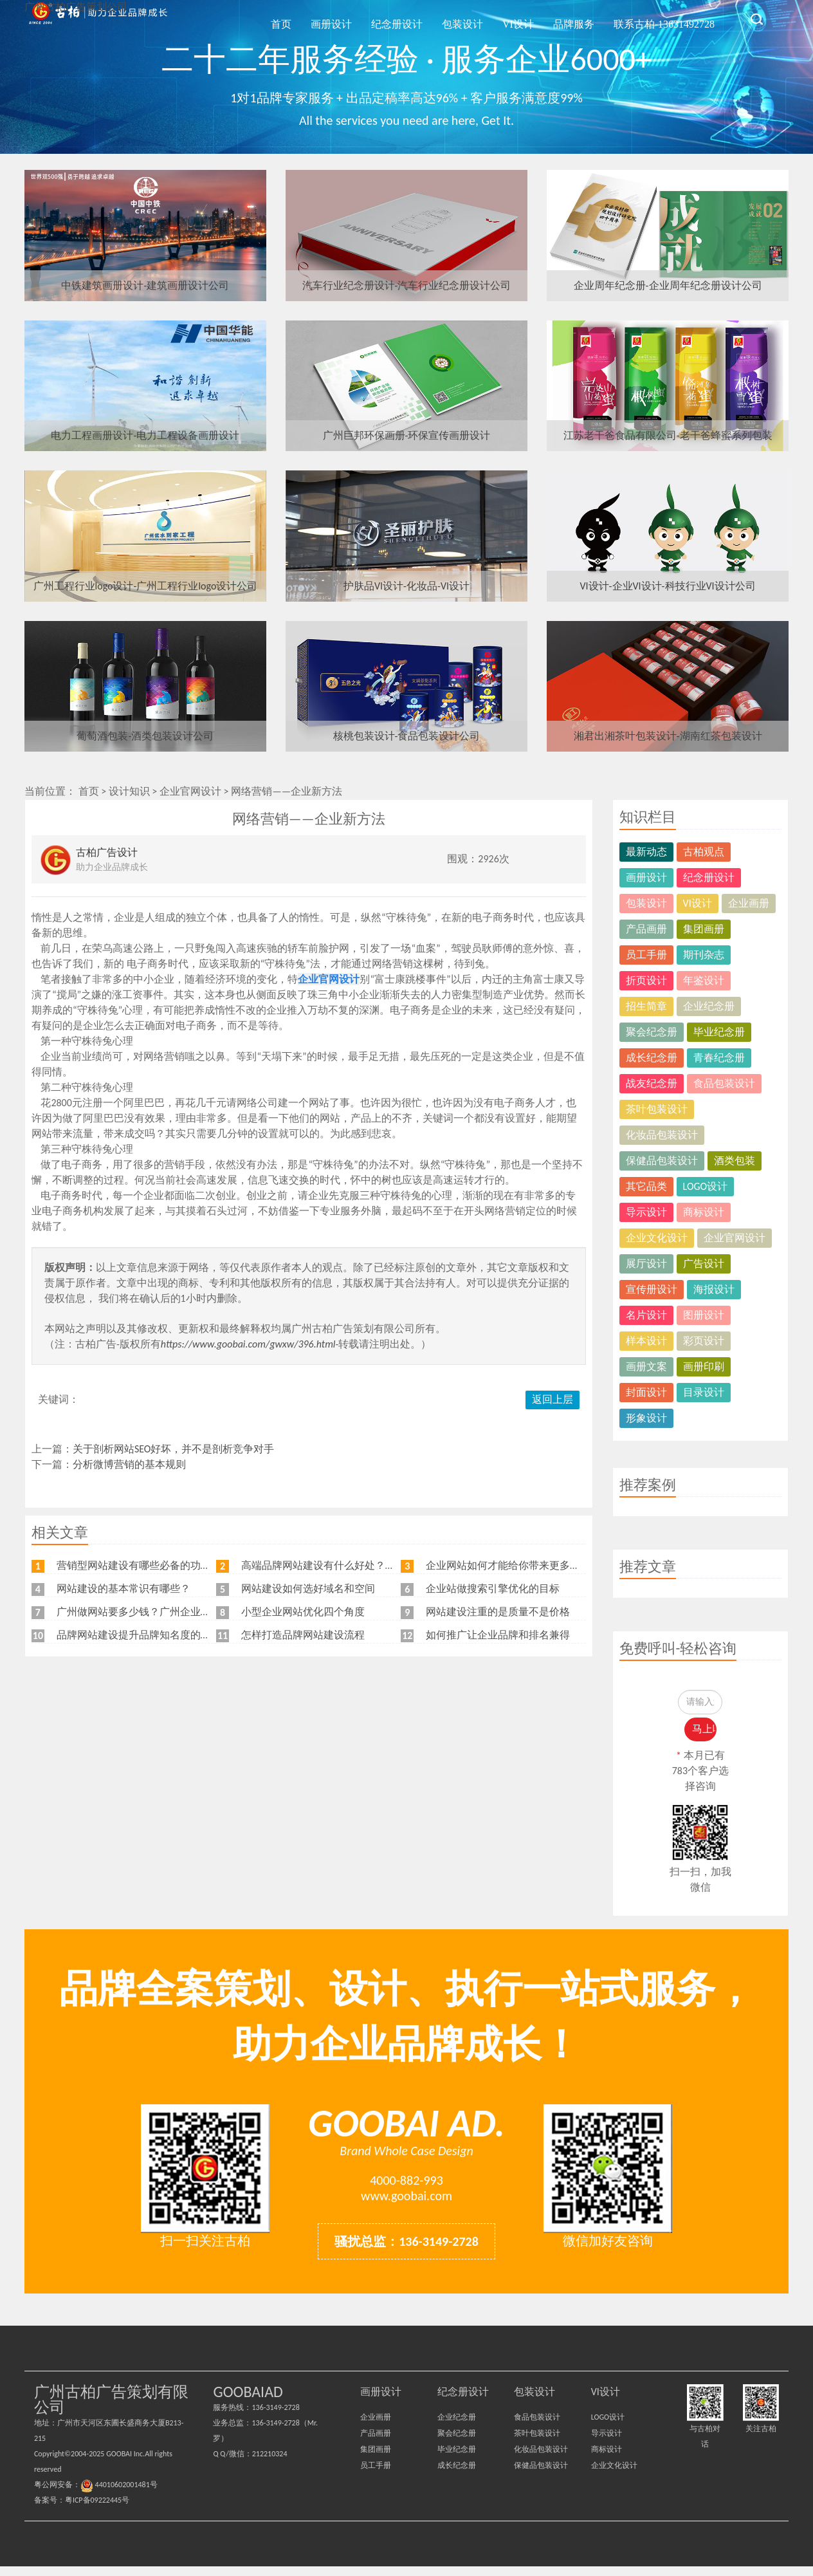  What do you see at coordinates (703, 852) in the screenshot?
I see `古柏观点` at bounding box center [703, 852].